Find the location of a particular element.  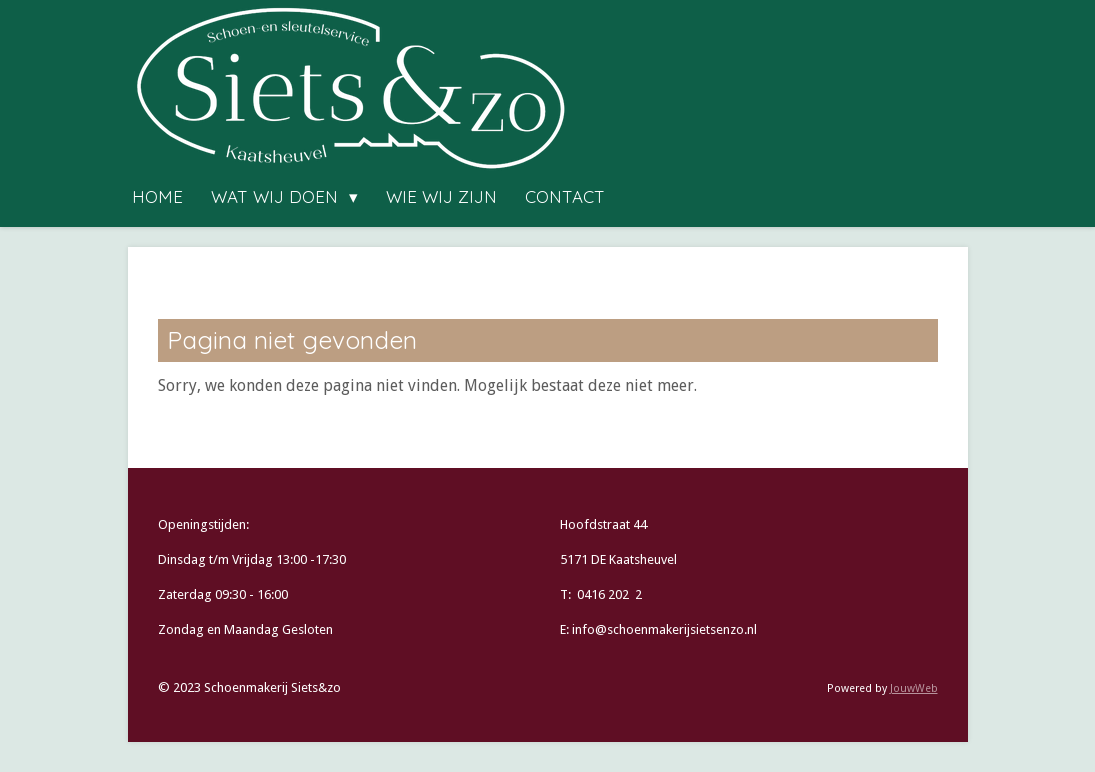

JouwWeb is located at coordinates (914, 688).